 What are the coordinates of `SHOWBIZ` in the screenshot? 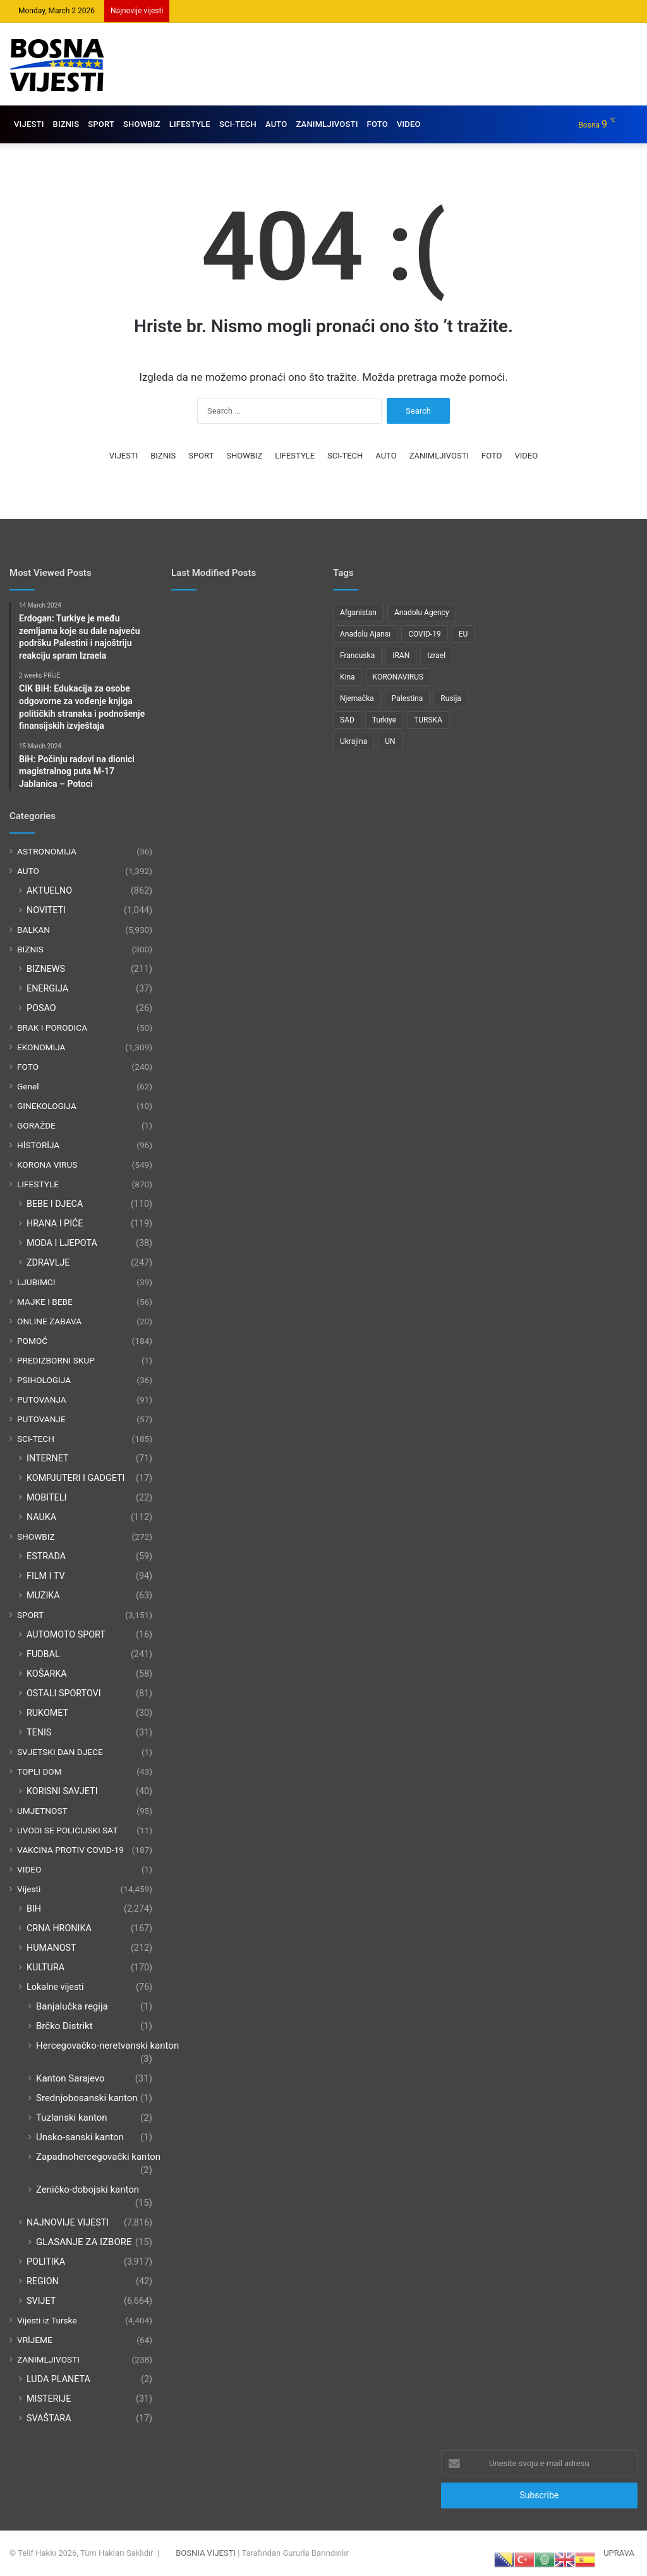 It's located at (141, 124).